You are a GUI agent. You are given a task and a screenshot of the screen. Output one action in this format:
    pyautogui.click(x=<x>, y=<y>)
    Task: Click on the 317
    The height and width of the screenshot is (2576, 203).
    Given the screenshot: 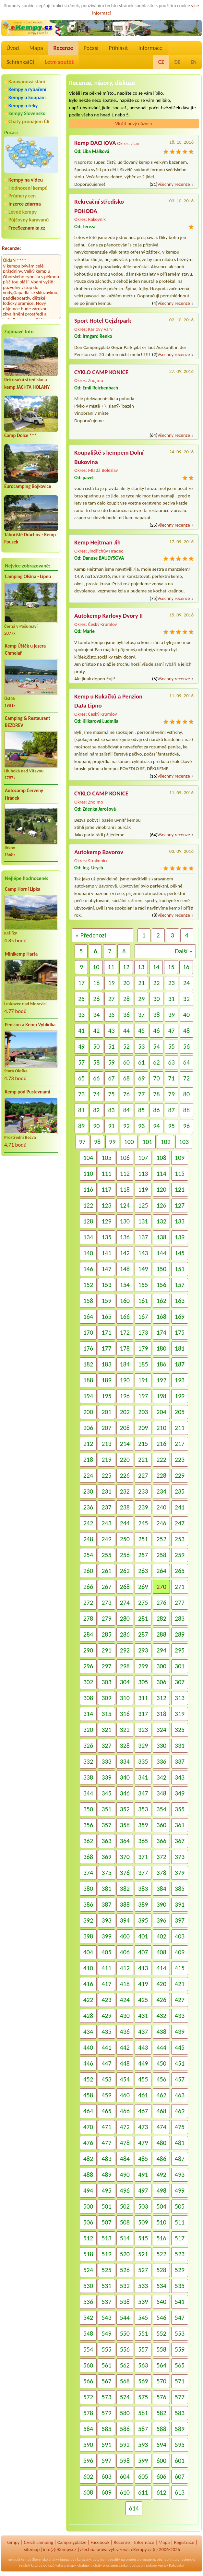 What is the action you would take?
    pyautogui.click(x=143, y=1714)
    